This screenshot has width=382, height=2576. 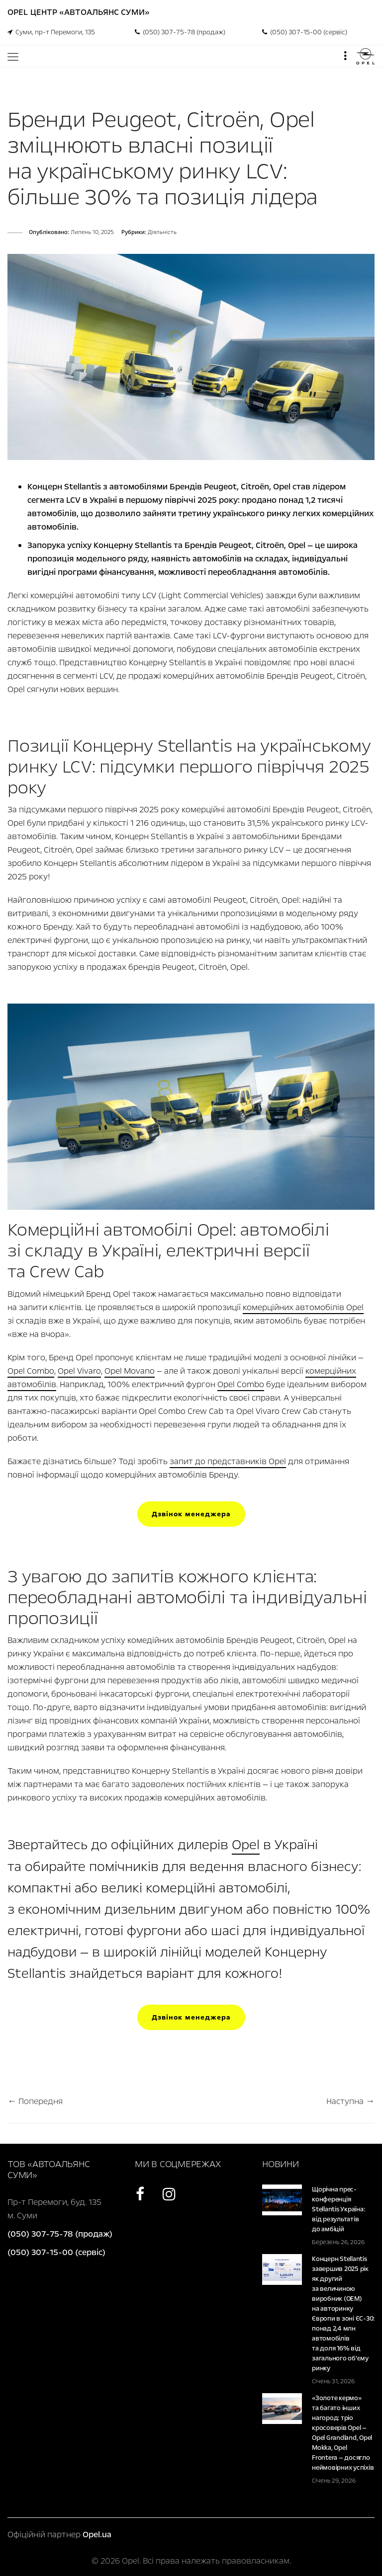 What do you see at coordinates (129, 1371) in the screenshot?
I see `Opel Movano` at bounding box center [129, 1371].